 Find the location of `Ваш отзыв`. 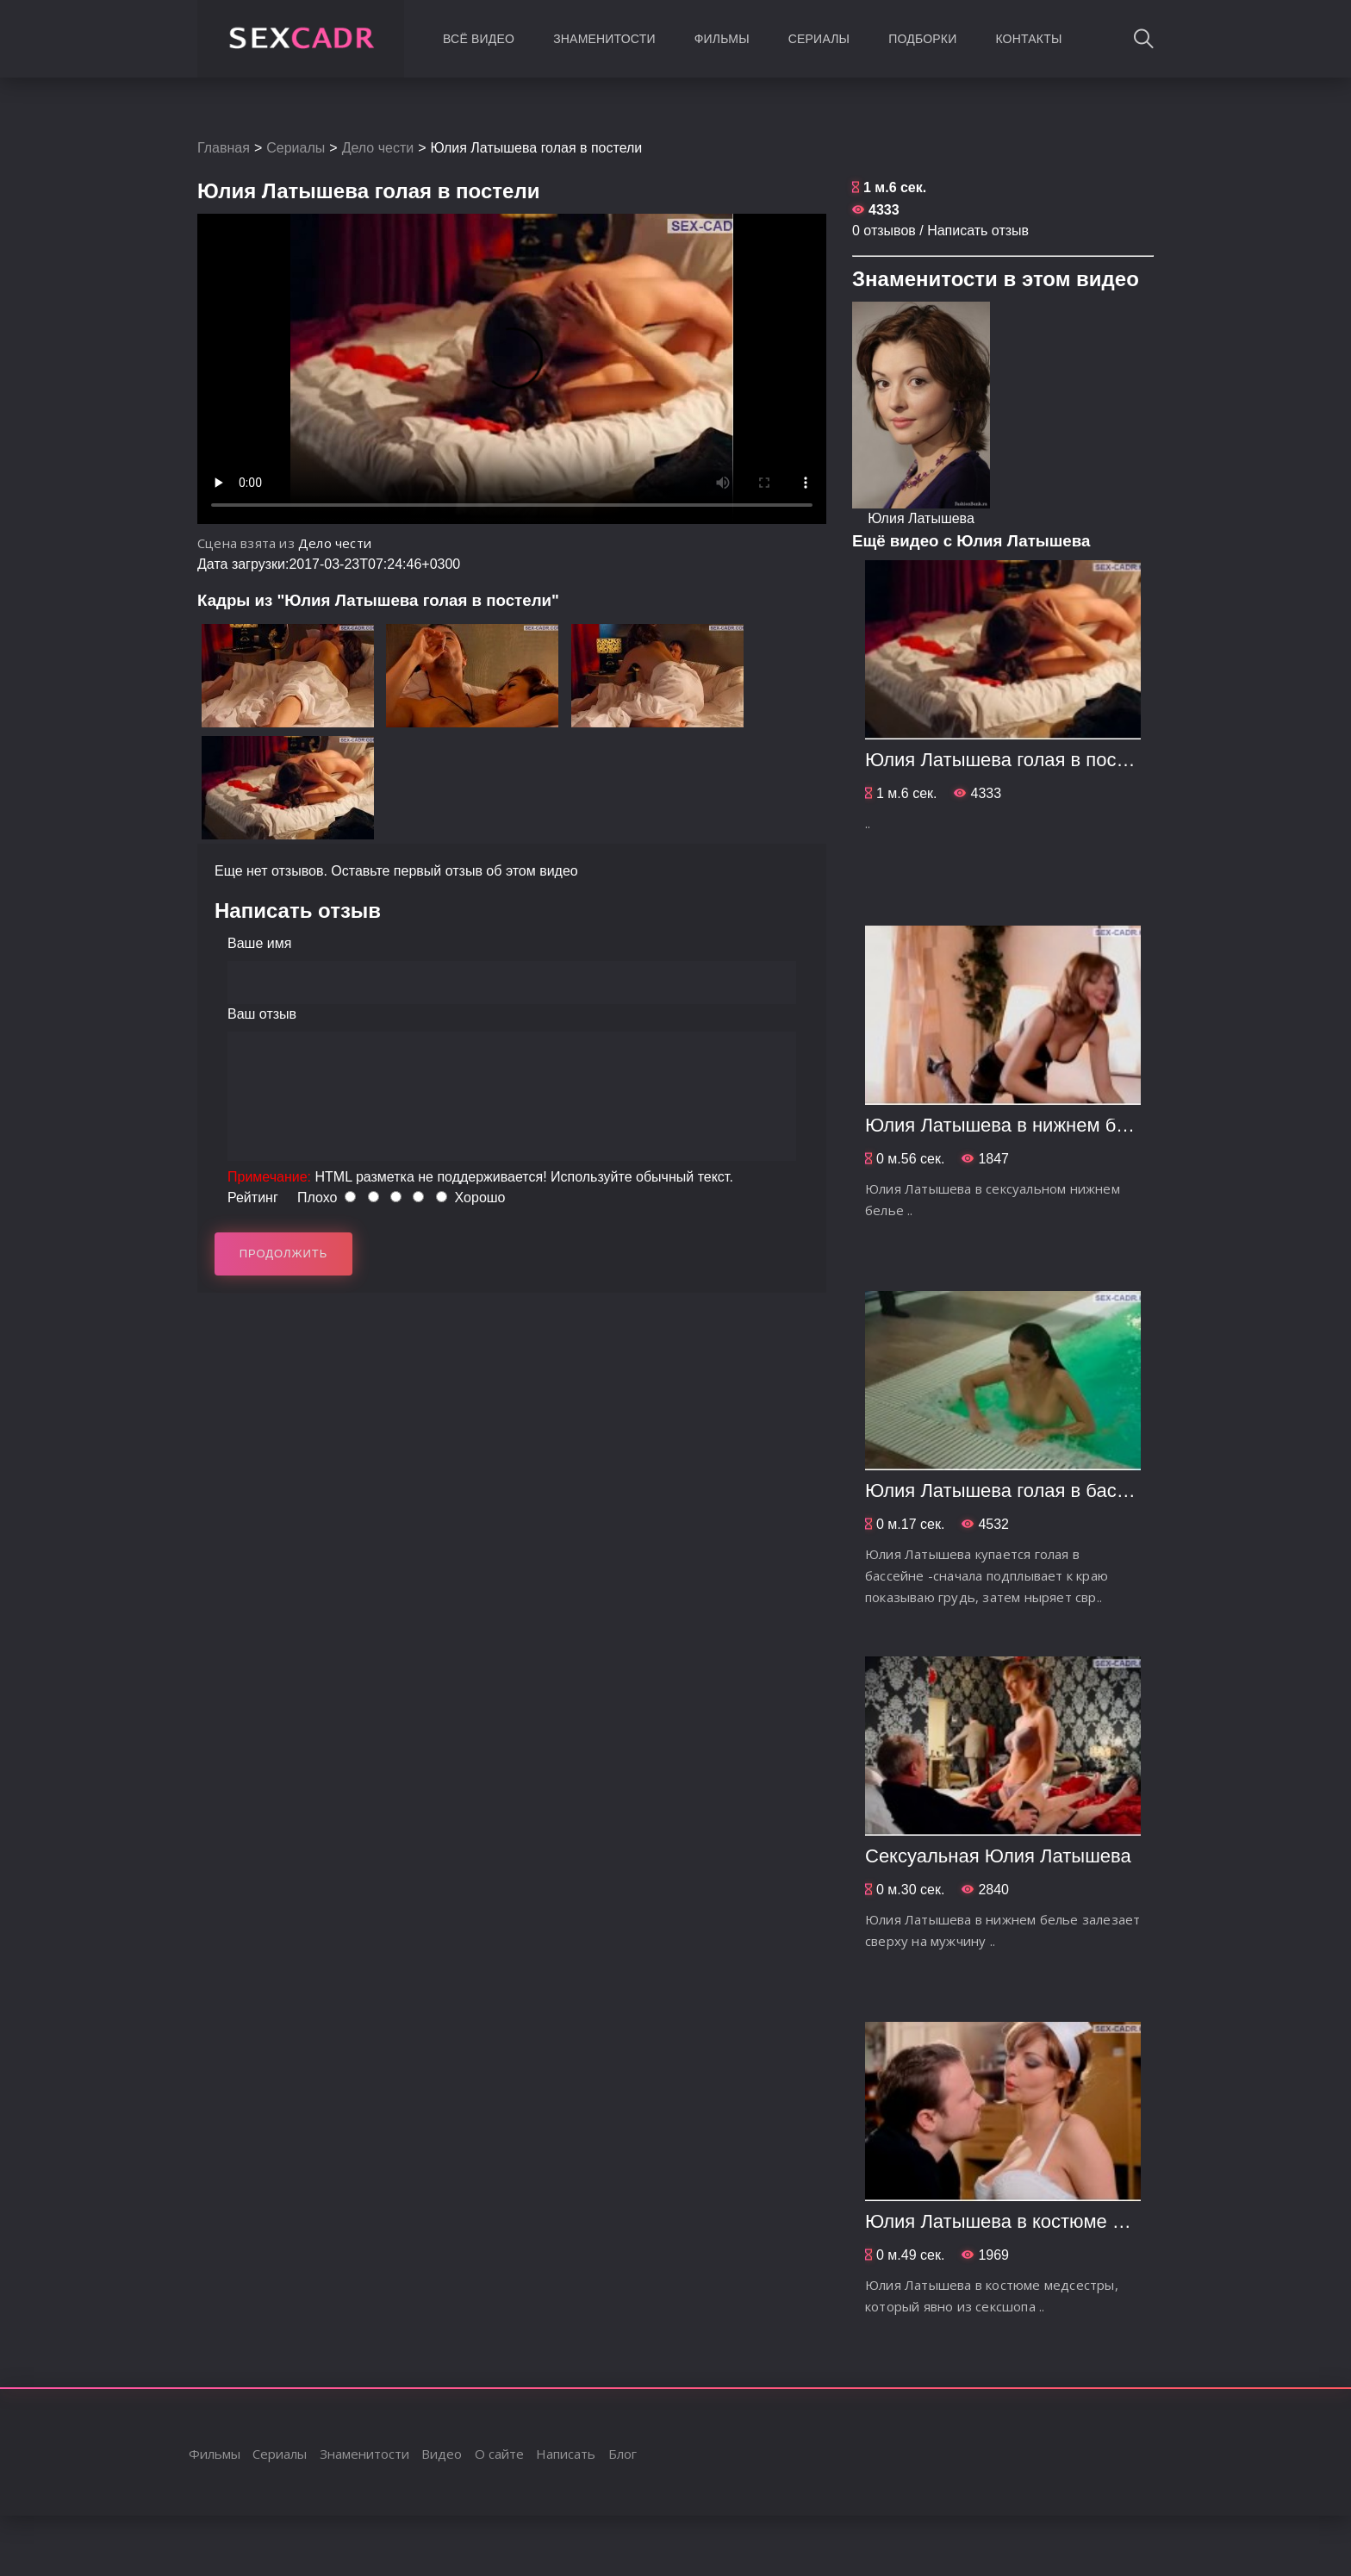

Ваш отзыв is located at coordinates (261, 1014).